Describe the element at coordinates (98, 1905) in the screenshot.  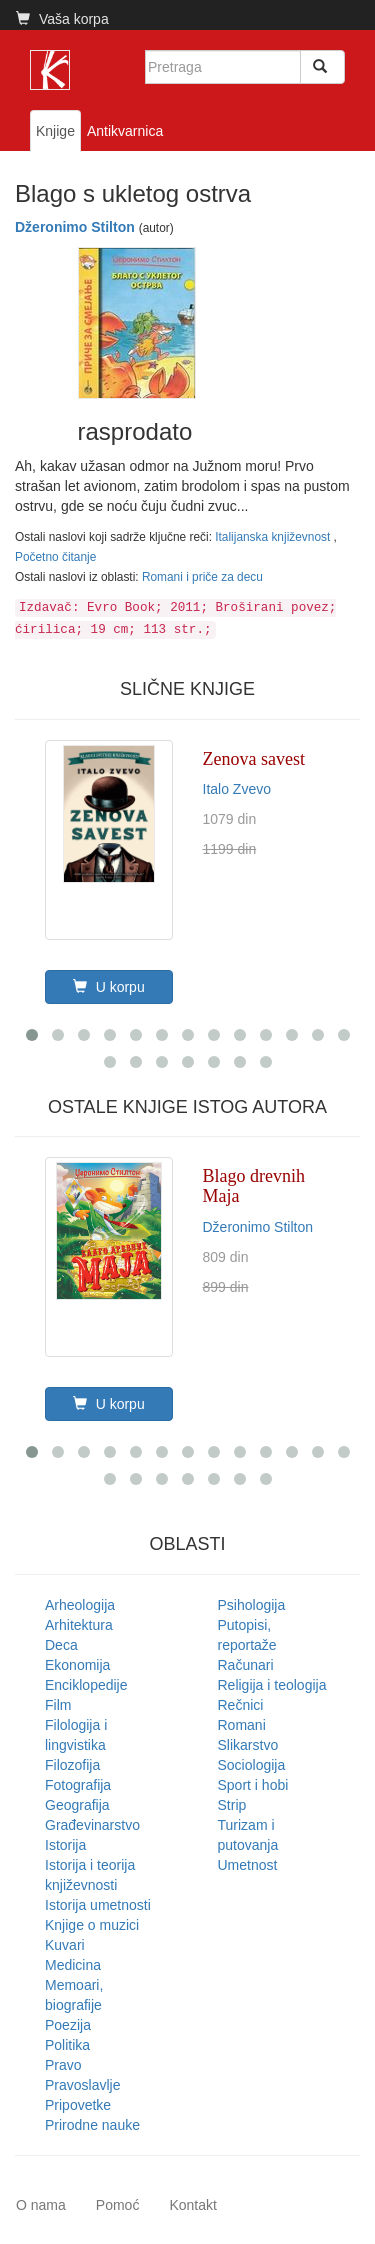
I see `Istorija umetnosti` at that location.